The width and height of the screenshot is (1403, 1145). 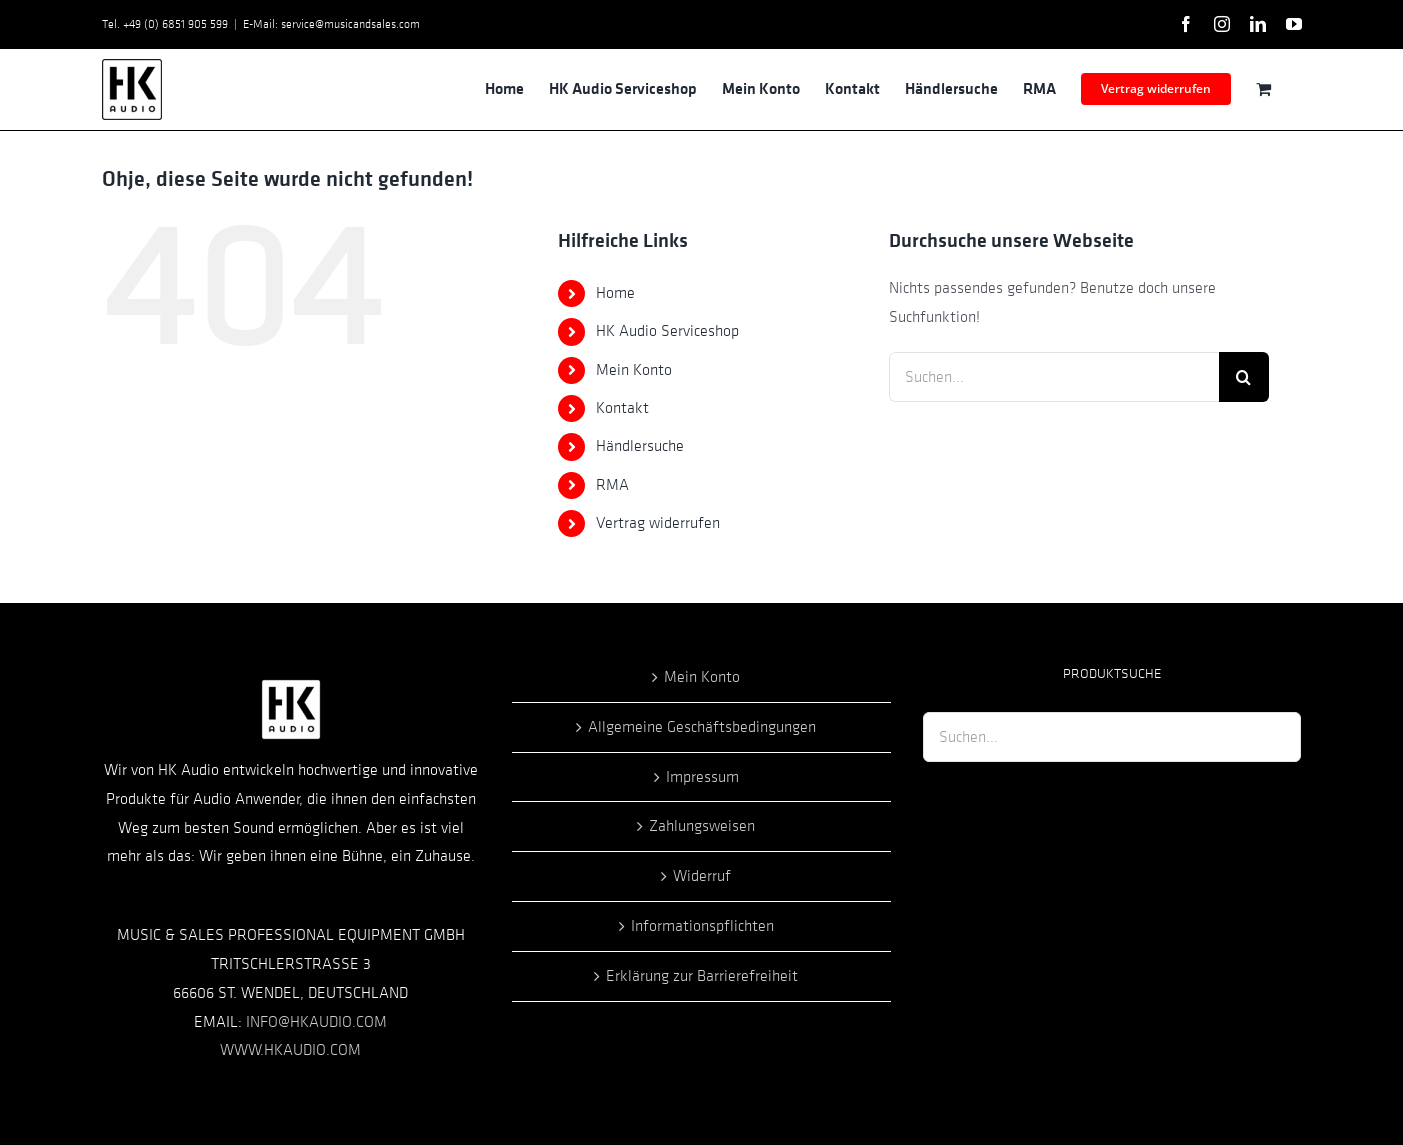 What do you see at coordinates (615, 293) in the screenshot?
I see `Home` at bounding box center [615, 293].